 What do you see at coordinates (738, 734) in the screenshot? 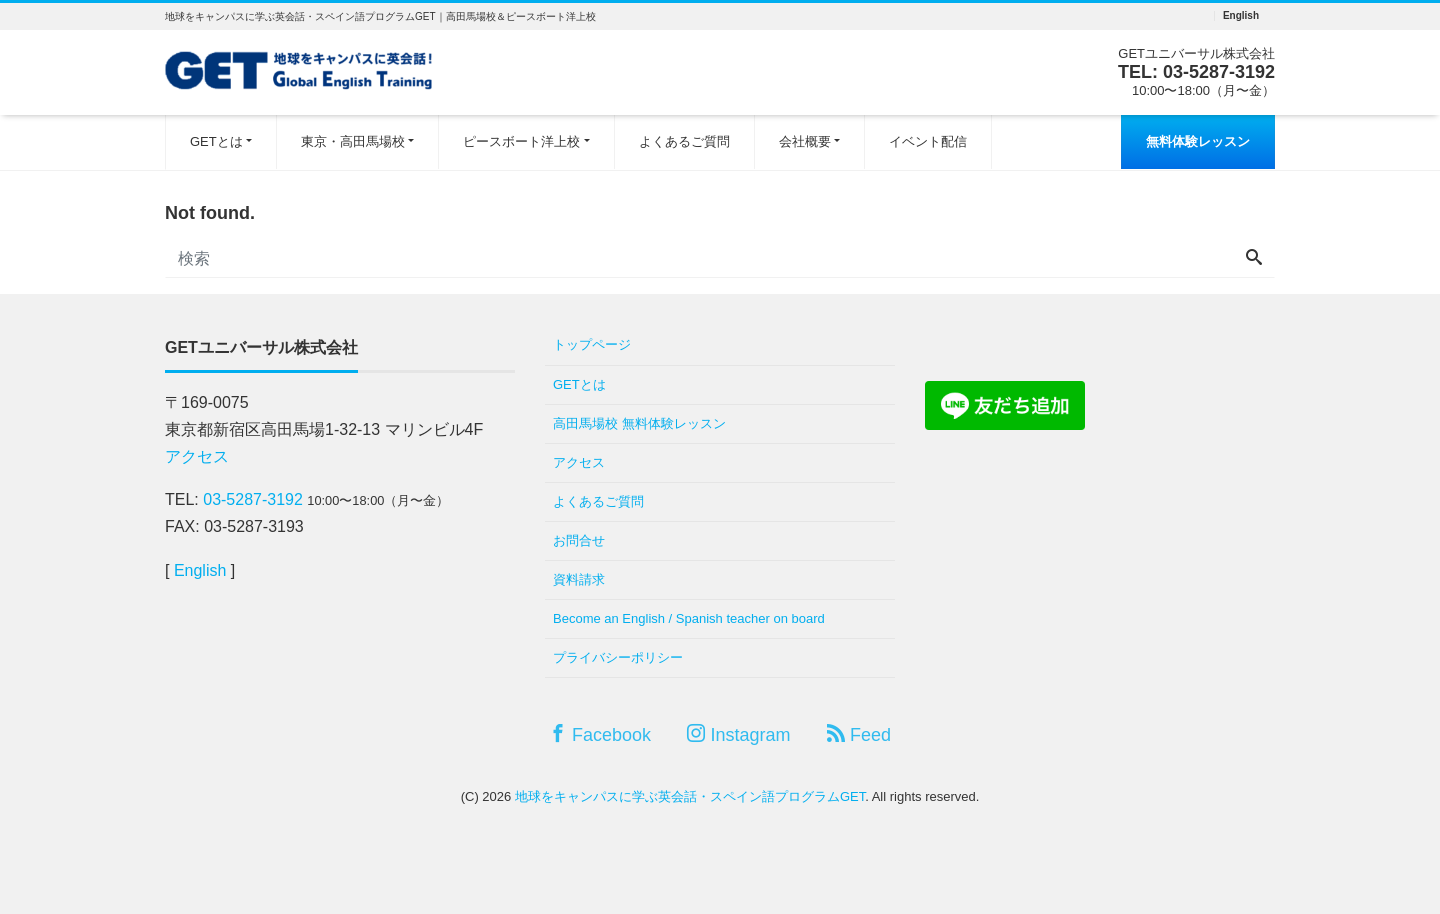
I see `Instagram` at bounding box center [738, 734].